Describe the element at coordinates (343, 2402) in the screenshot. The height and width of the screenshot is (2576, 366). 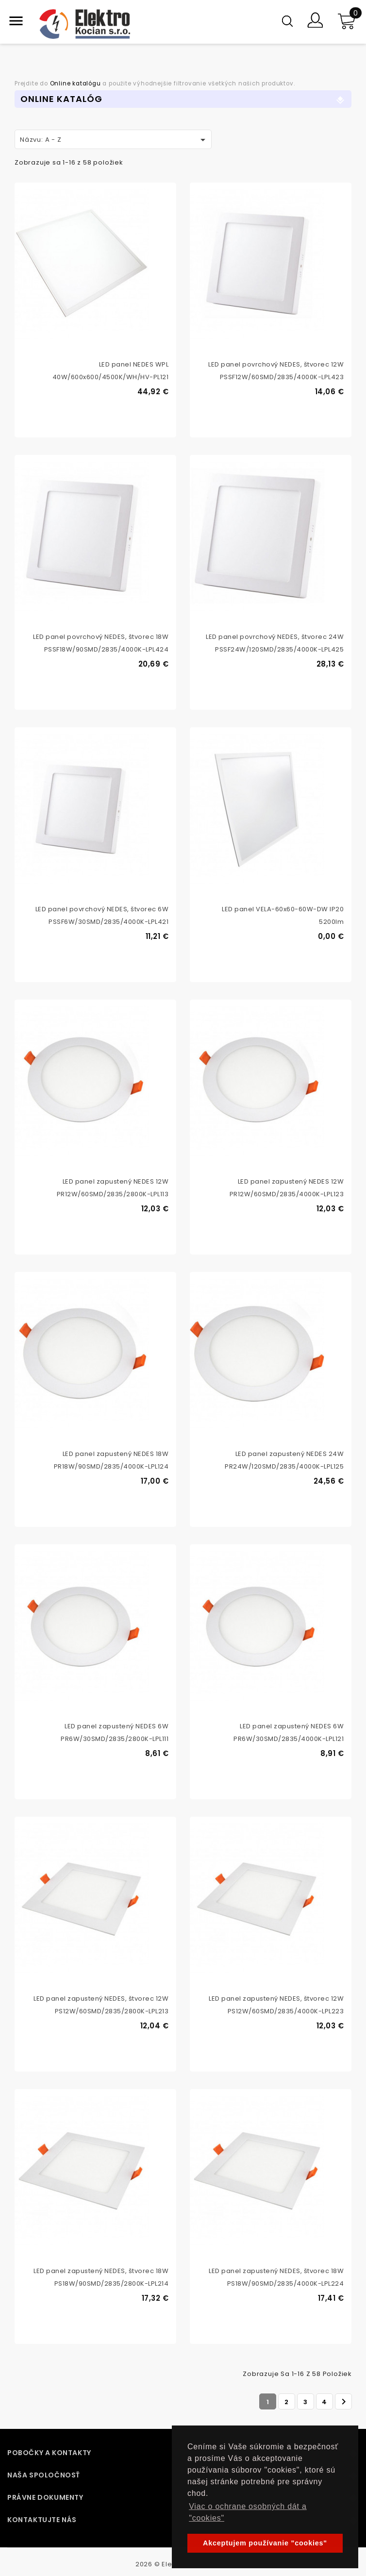
I see `Ďalej` at that location.